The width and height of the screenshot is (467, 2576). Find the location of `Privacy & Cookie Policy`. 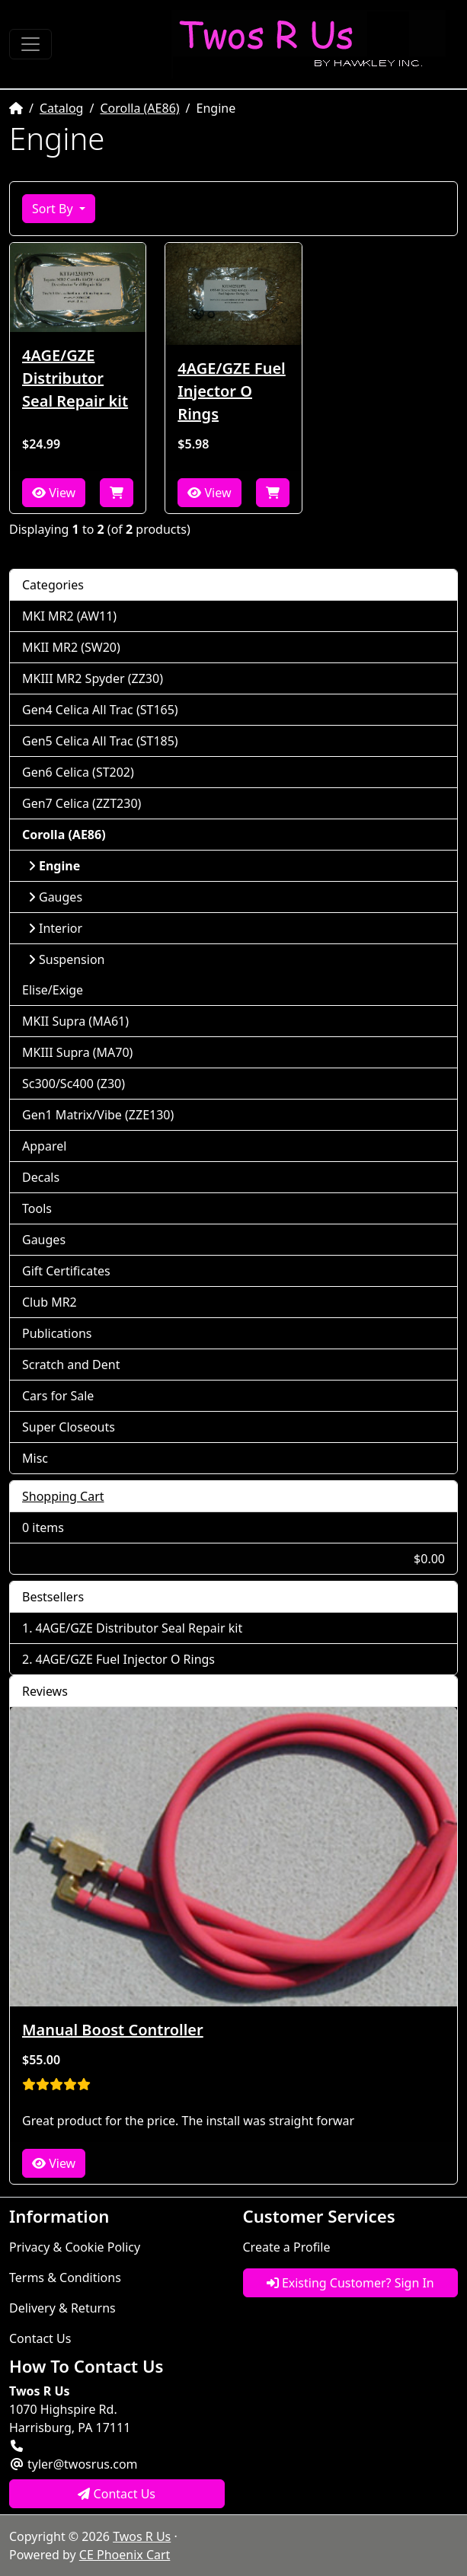

Privacy & Cookie Policy is located at coordinates (74, 2247).